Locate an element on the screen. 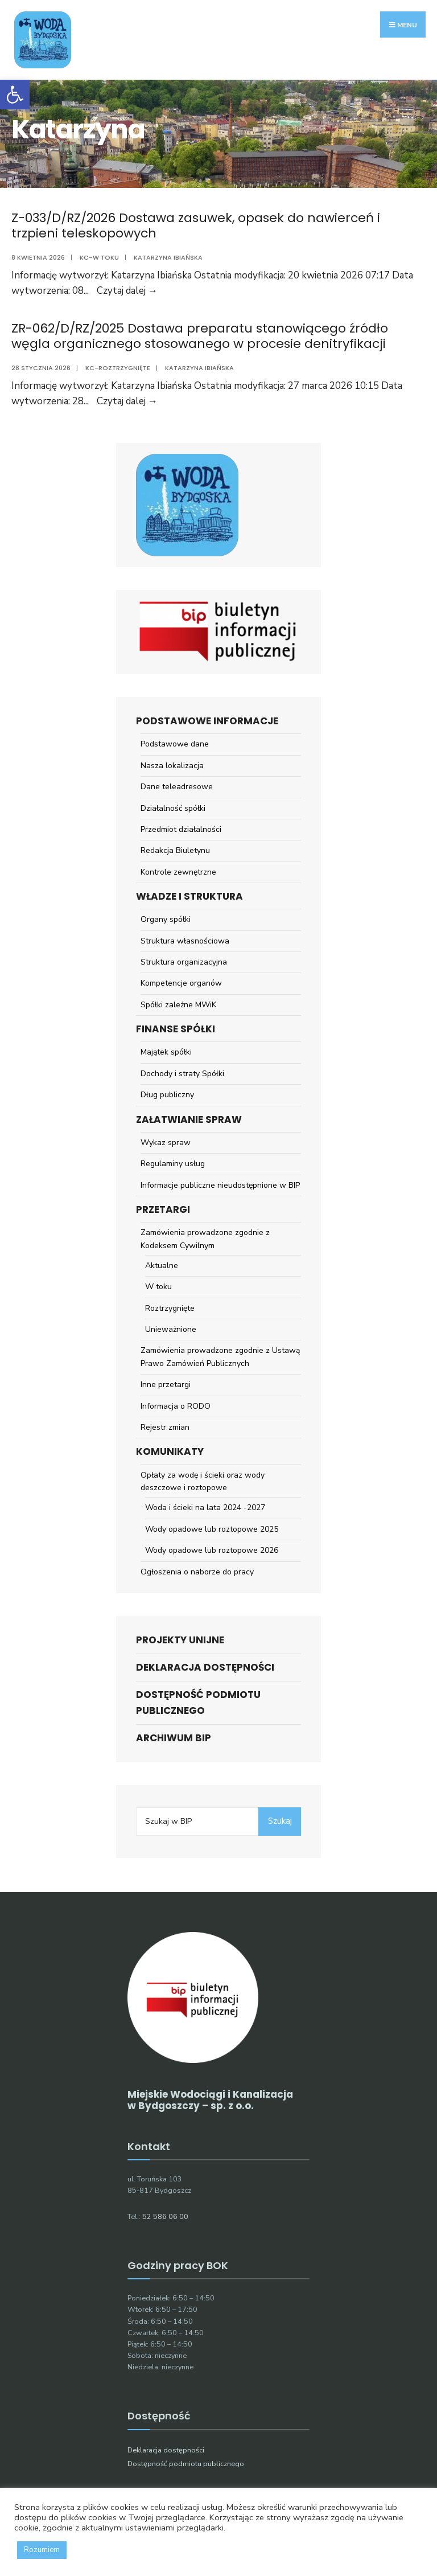  52 586 06 00 [link] is located at coordinates (165, 2216).